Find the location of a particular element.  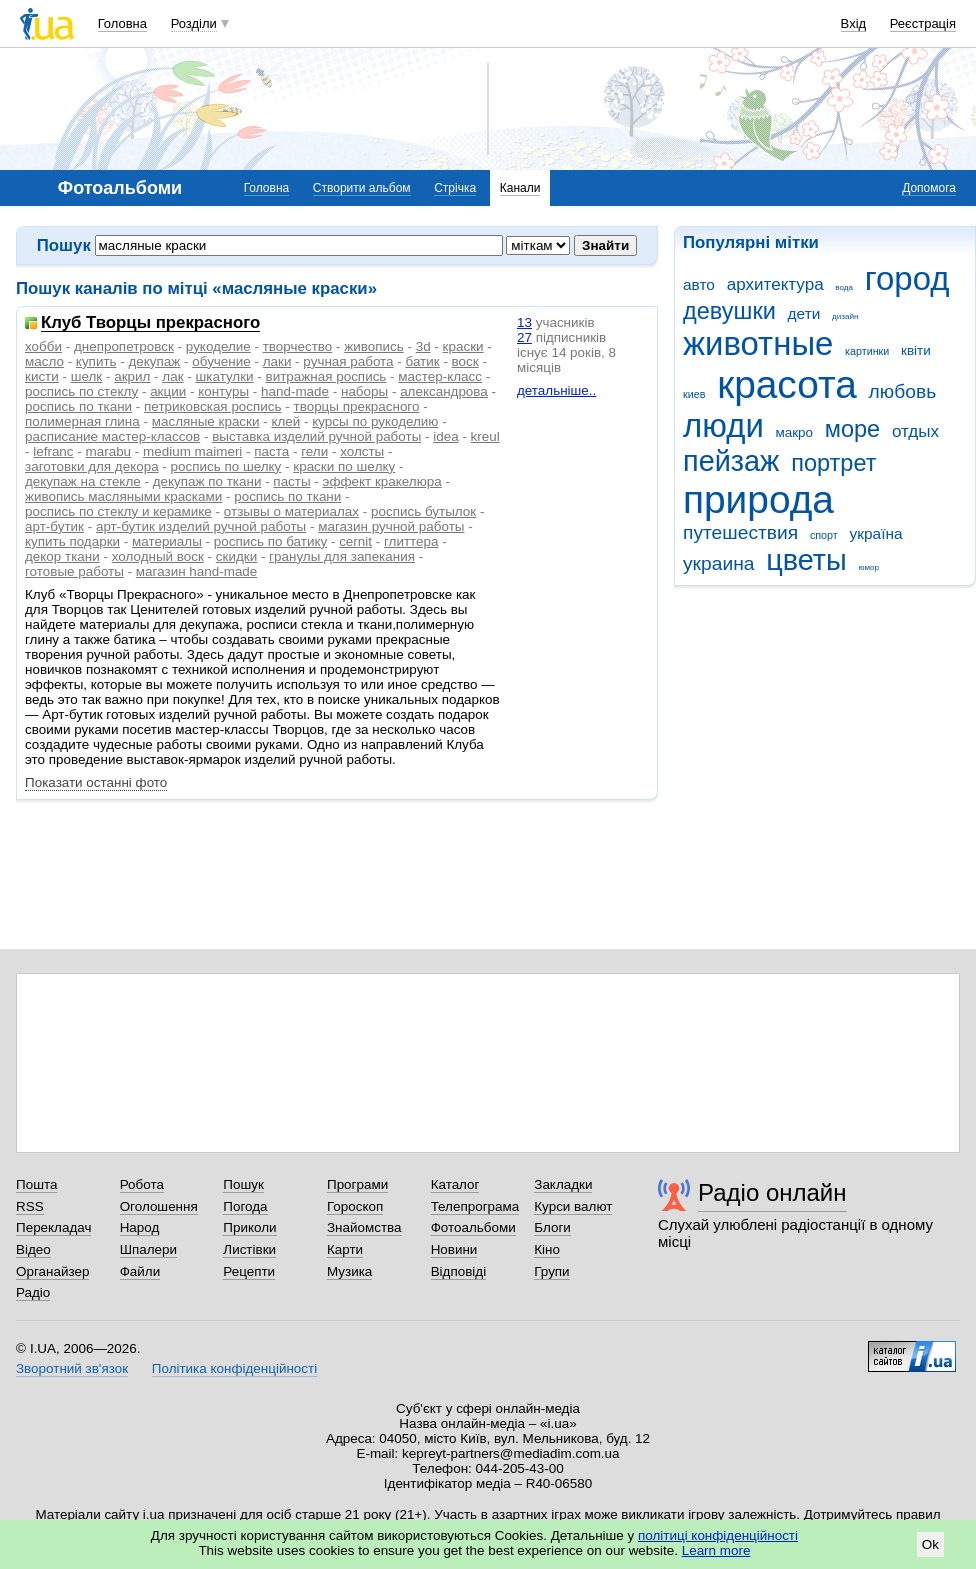

Народ is located at coordinates (140, 1227).